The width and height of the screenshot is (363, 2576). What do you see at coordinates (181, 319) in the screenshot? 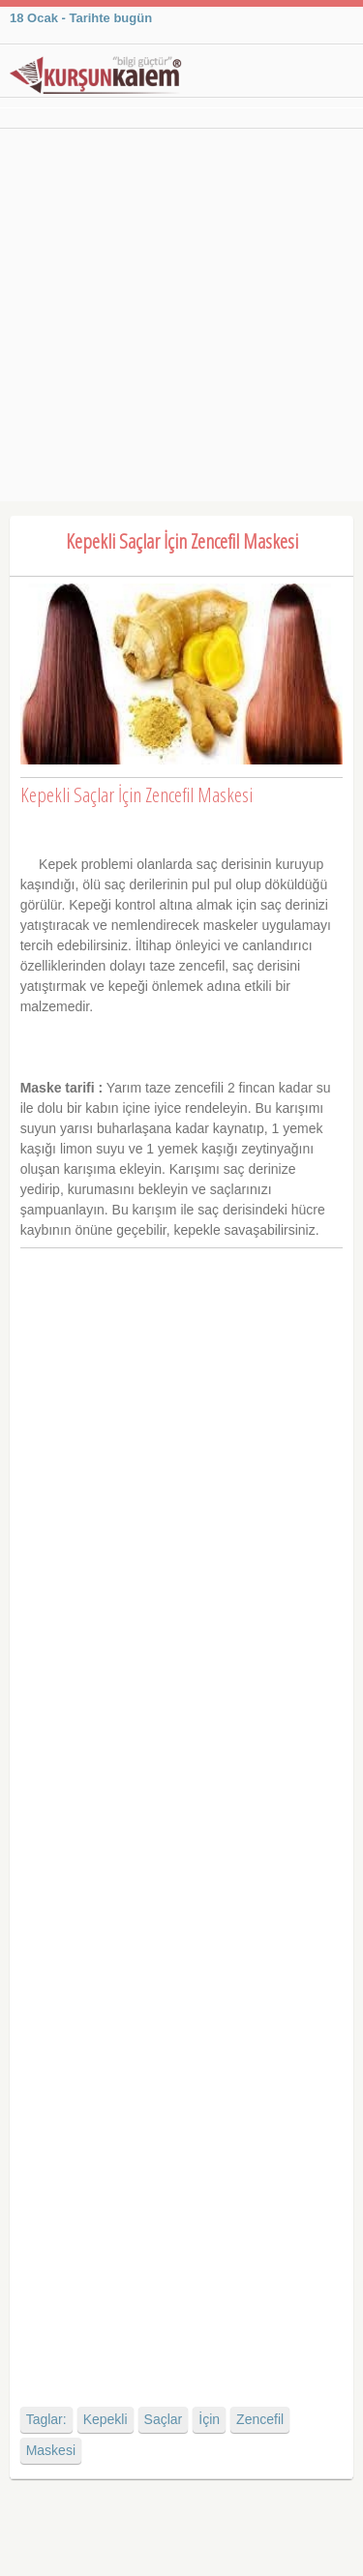
I see `[Advertisement]` at bounding box center [181, 319].